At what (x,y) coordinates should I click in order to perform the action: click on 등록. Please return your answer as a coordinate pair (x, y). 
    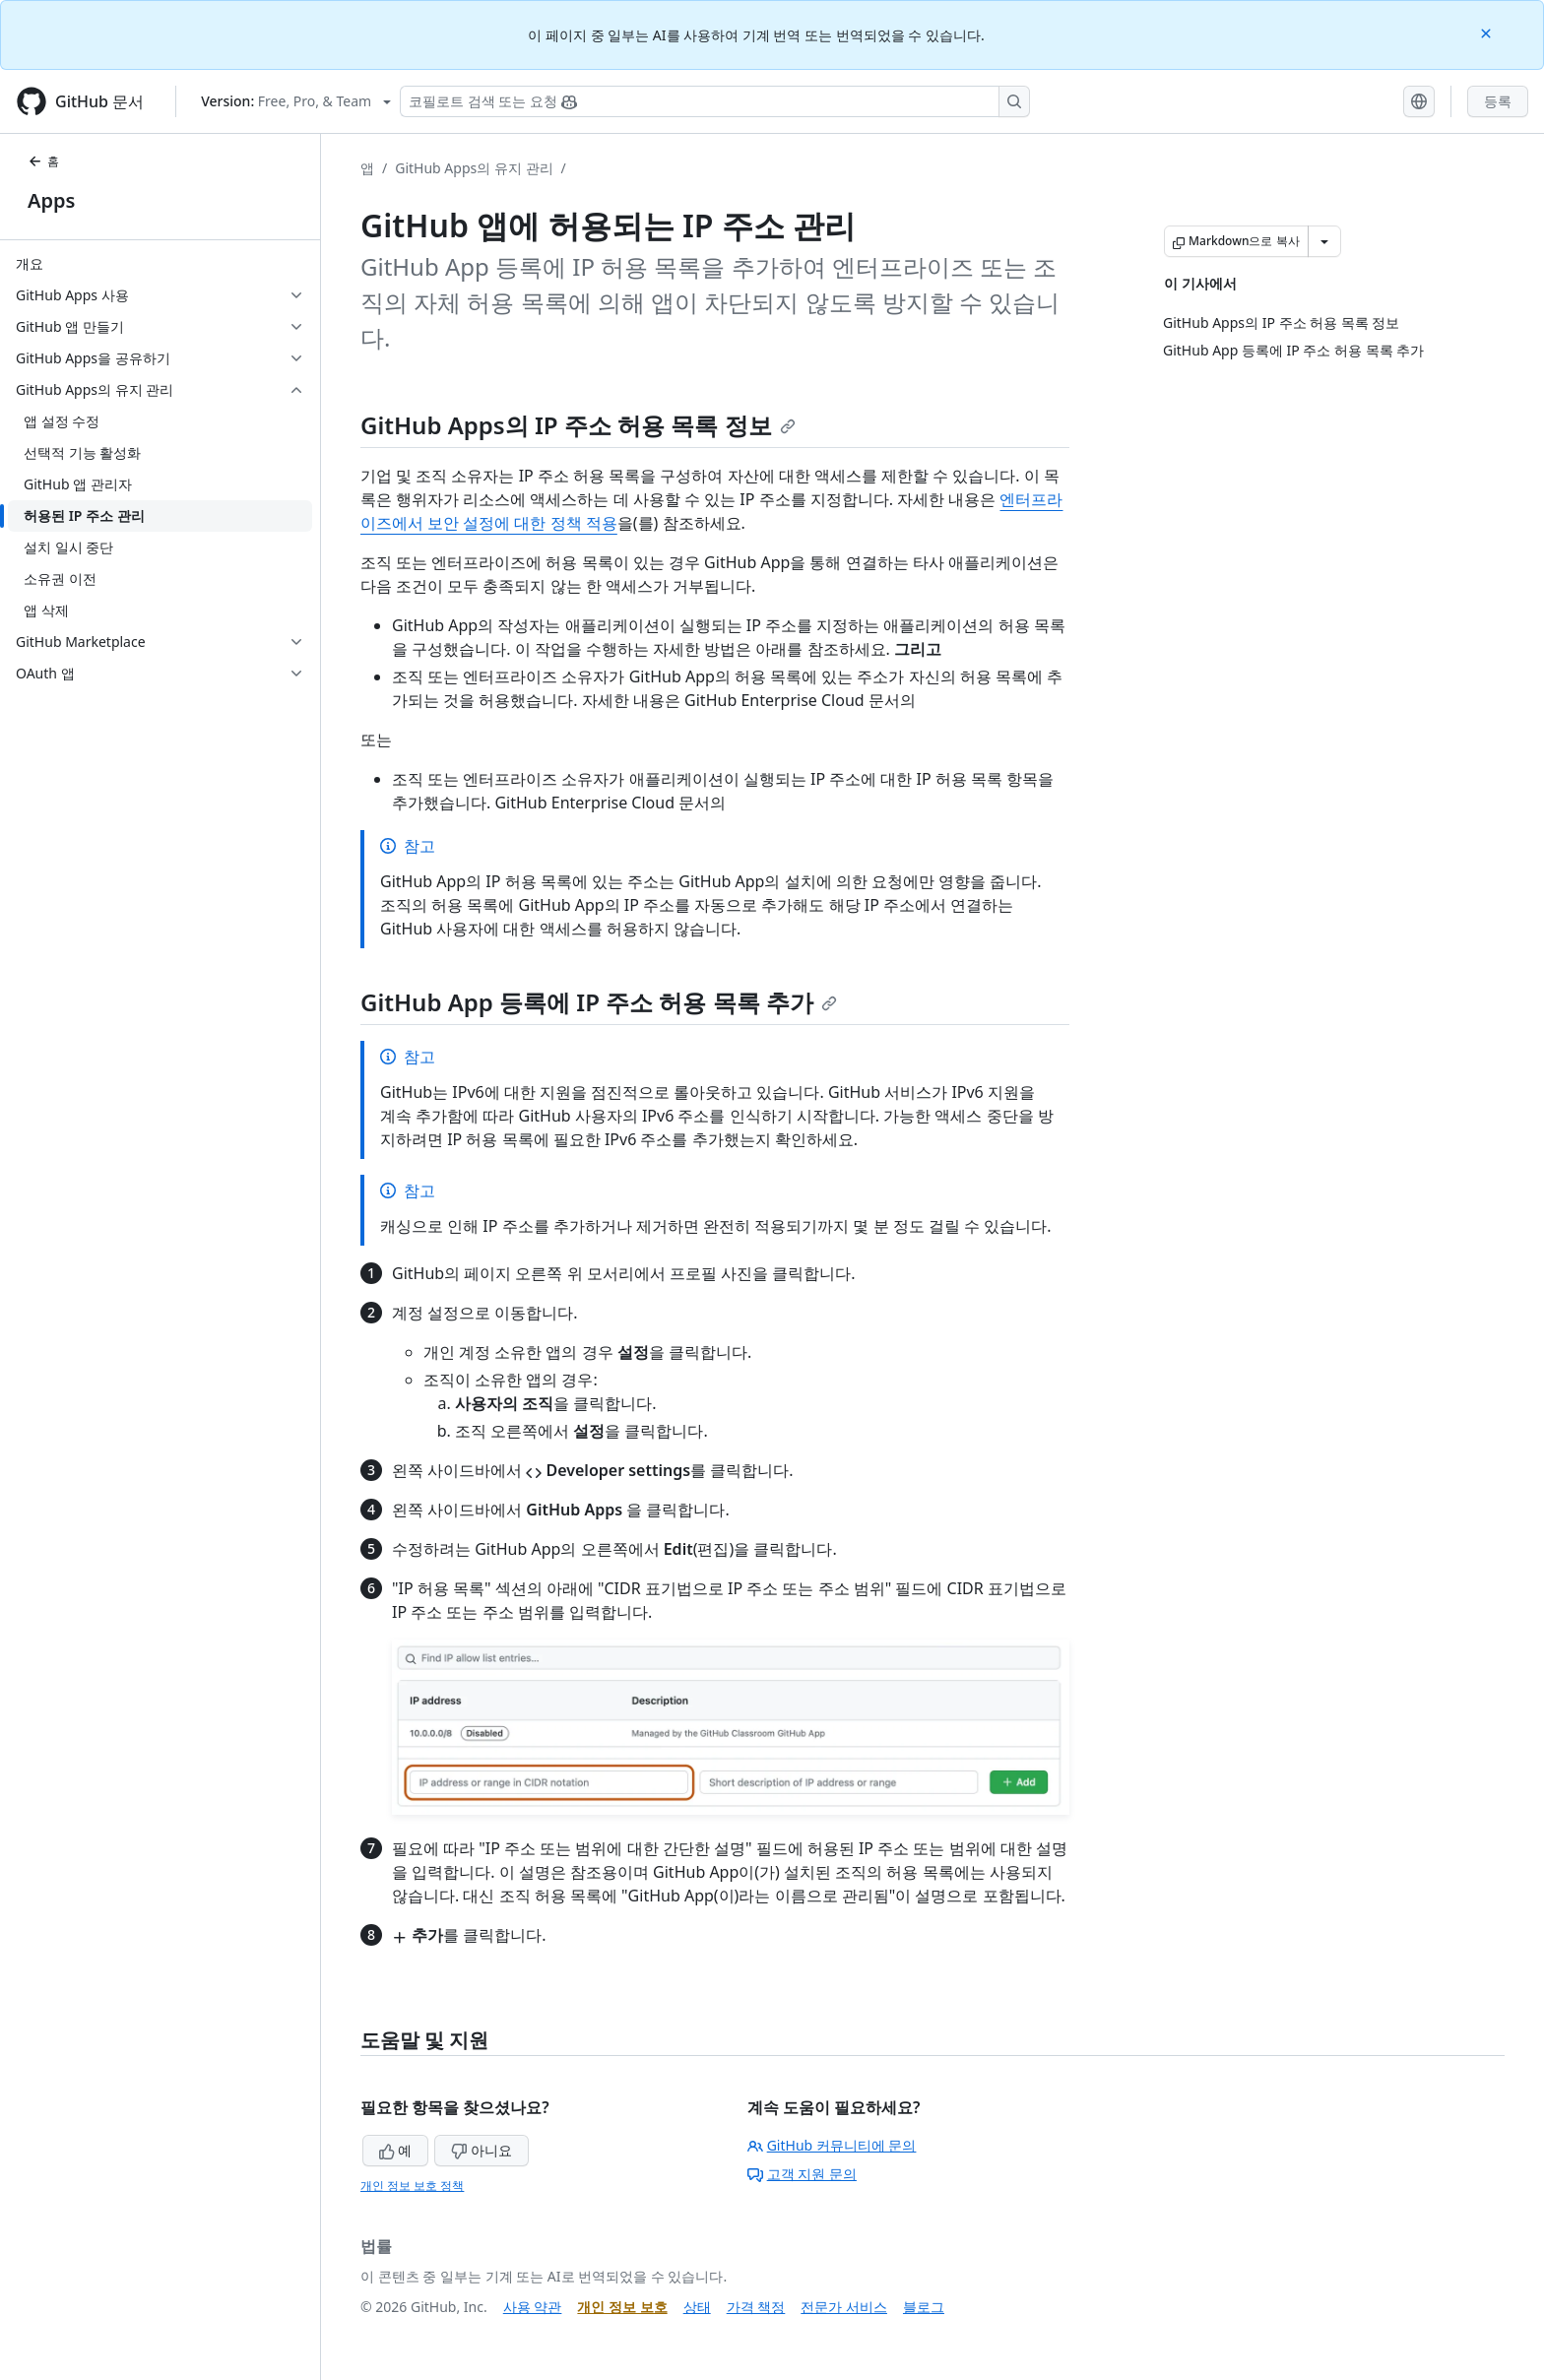
    Looking at the image, I should click on (1498, 101).